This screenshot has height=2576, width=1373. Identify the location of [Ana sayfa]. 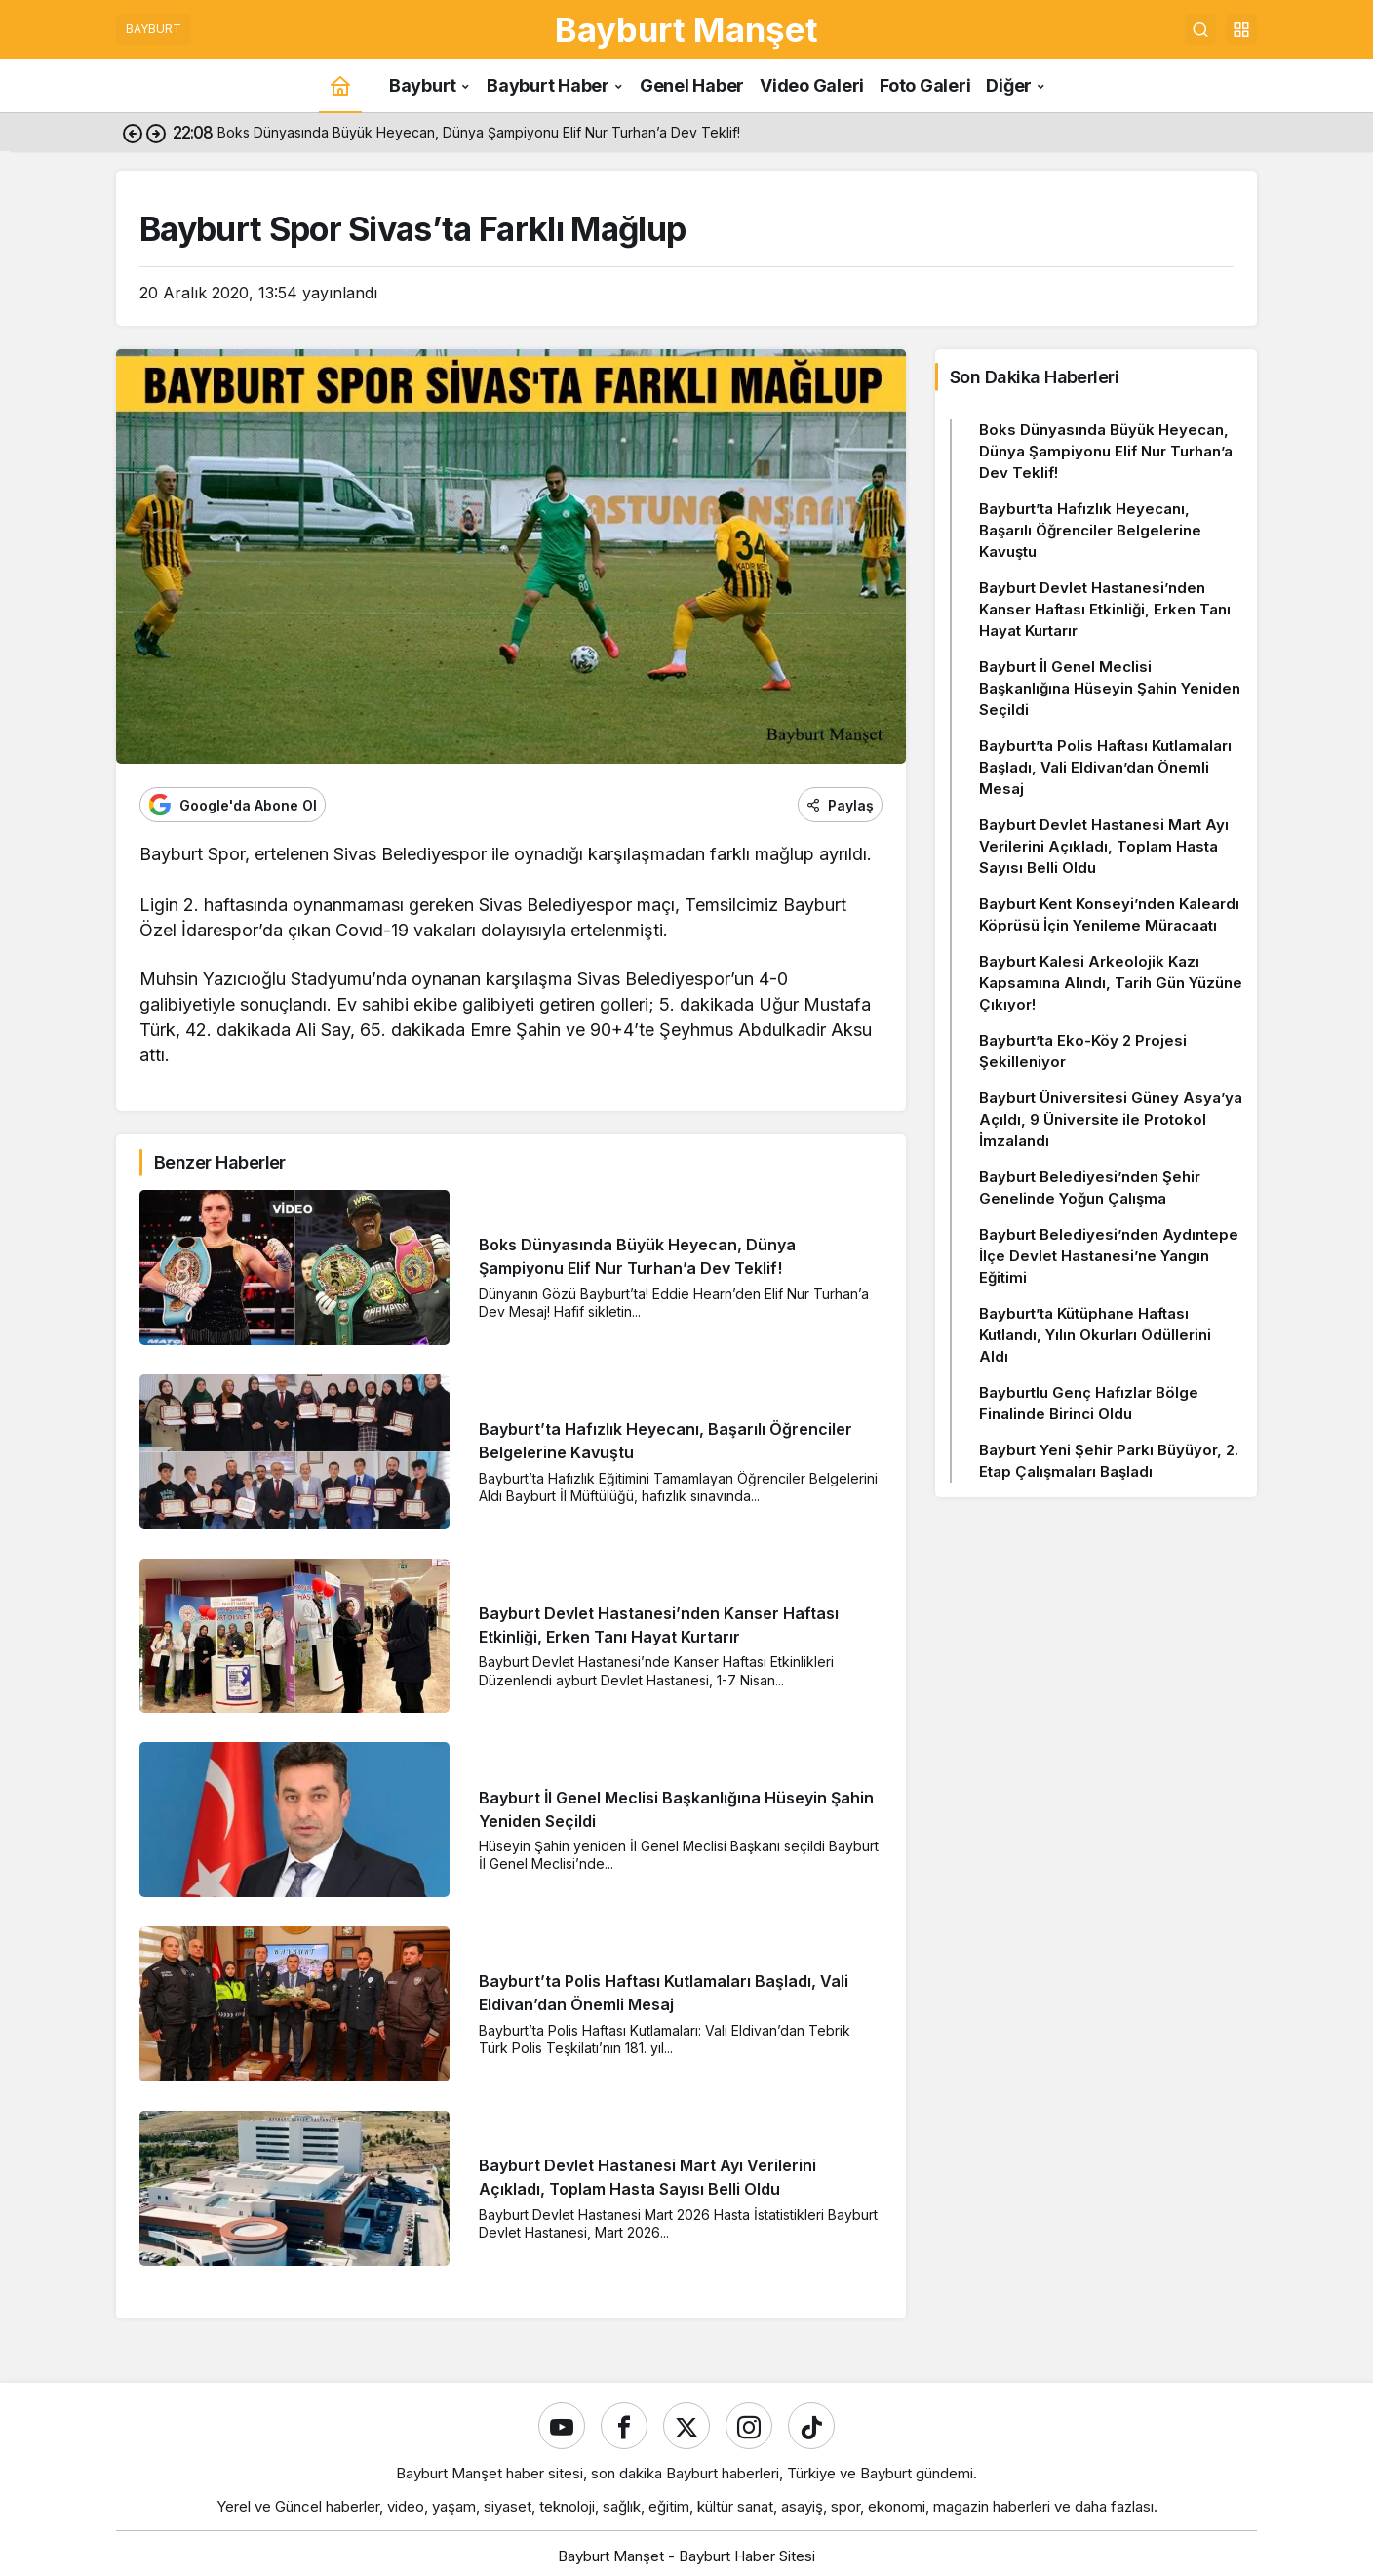
(340, 85).